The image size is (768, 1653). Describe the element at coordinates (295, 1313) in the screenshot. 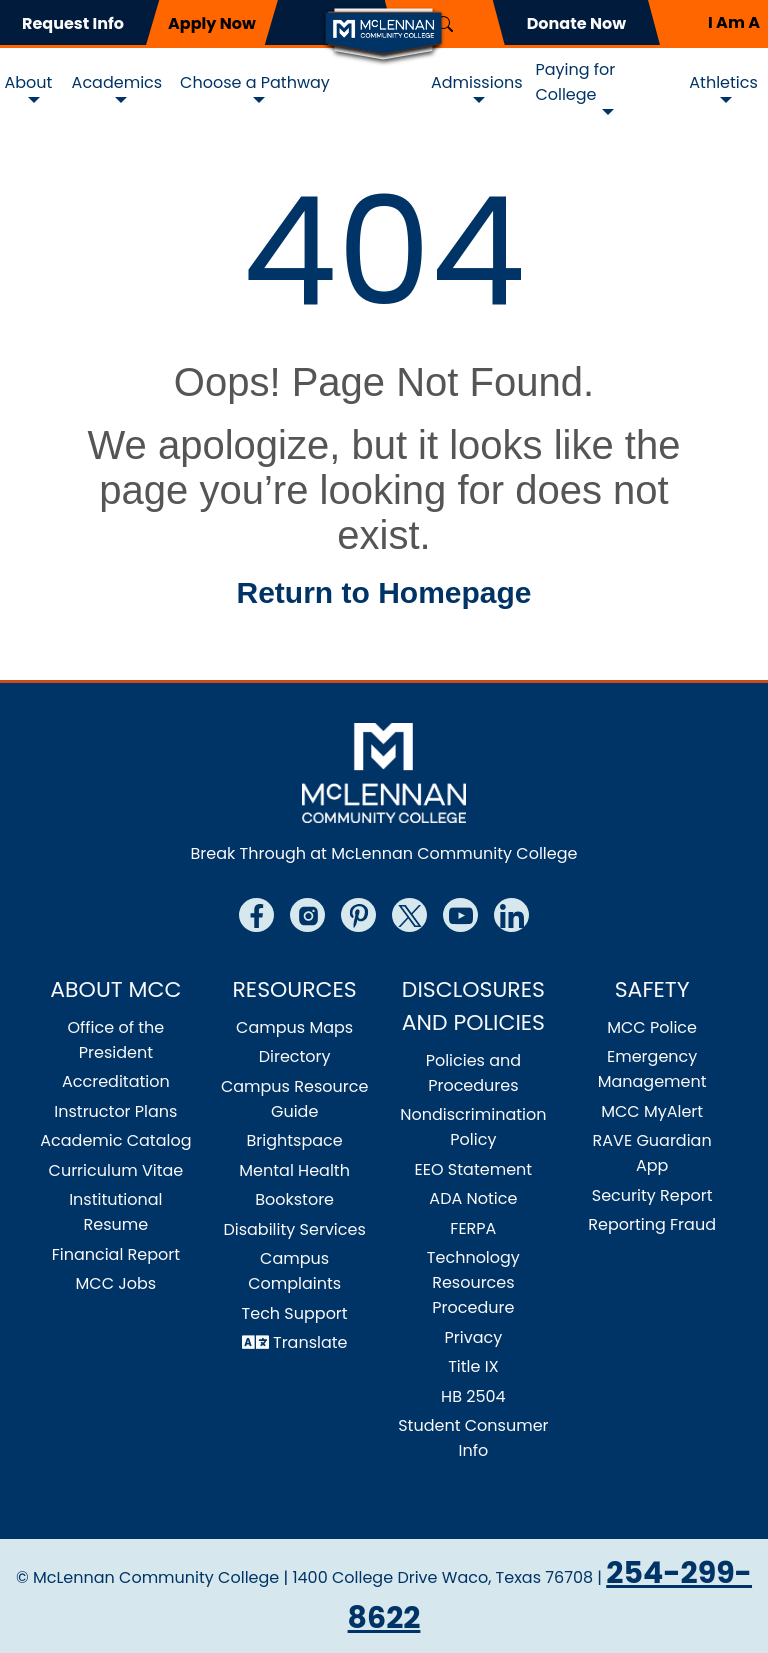

I see `Tech Support` at that location.